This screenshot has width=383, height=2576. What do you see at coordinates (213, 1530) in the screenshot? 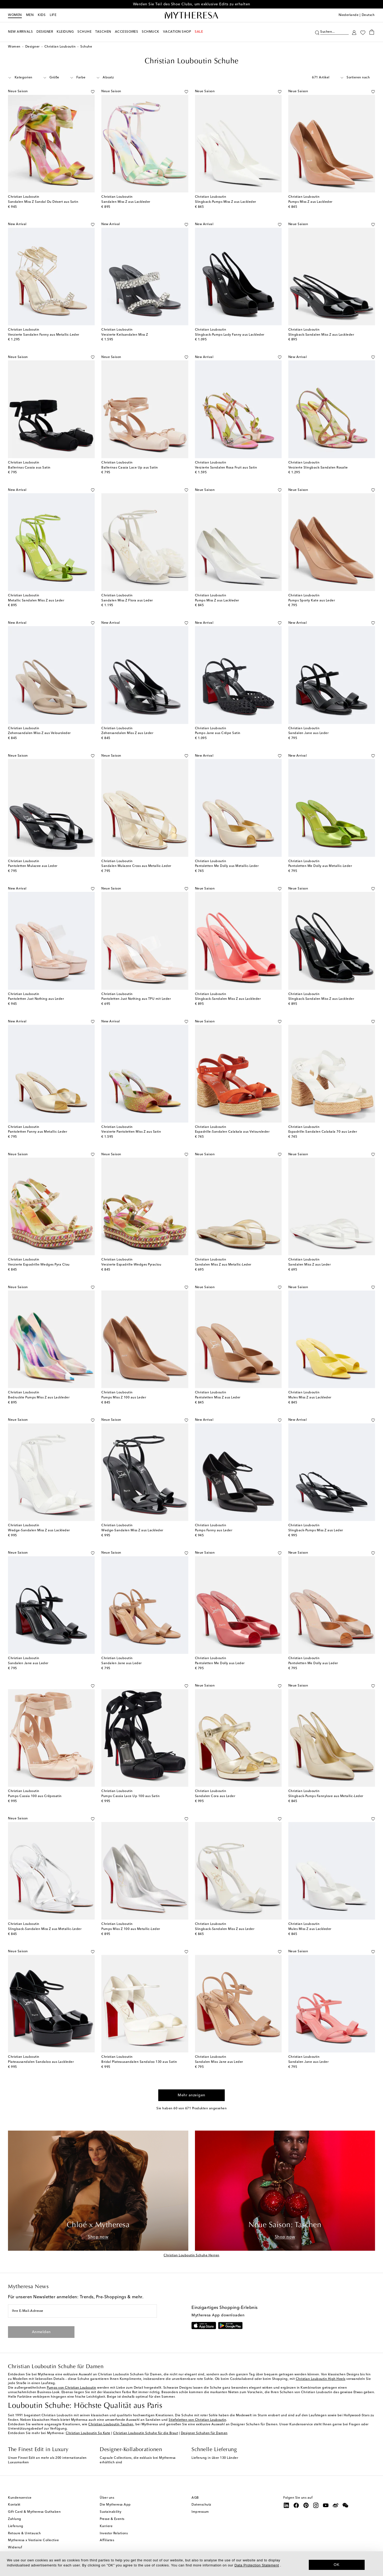
I see `Pumps Fanny aus Leder` at bounding box center [213, 1530].